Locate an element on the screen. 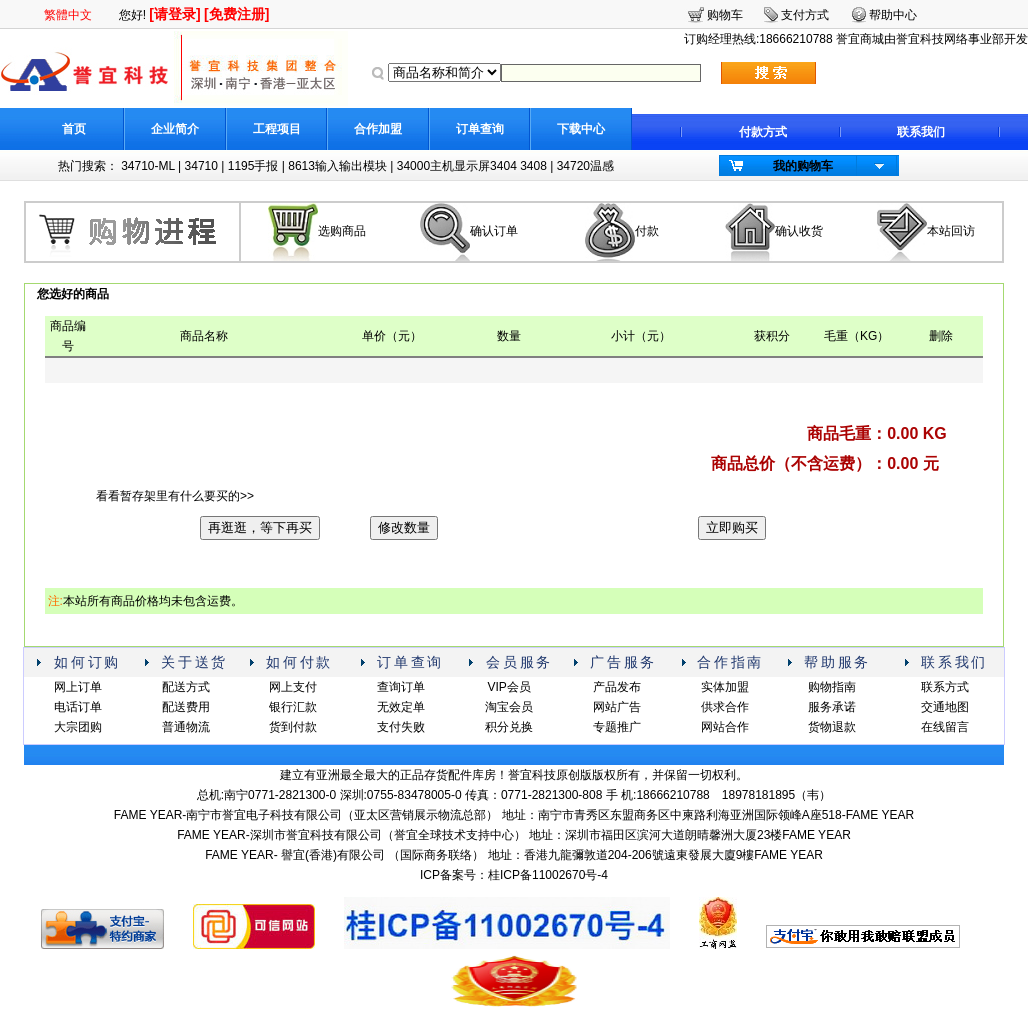 This screenshot has height=1010, width=1028. 专题推广 is located at coordinates (617, 727).